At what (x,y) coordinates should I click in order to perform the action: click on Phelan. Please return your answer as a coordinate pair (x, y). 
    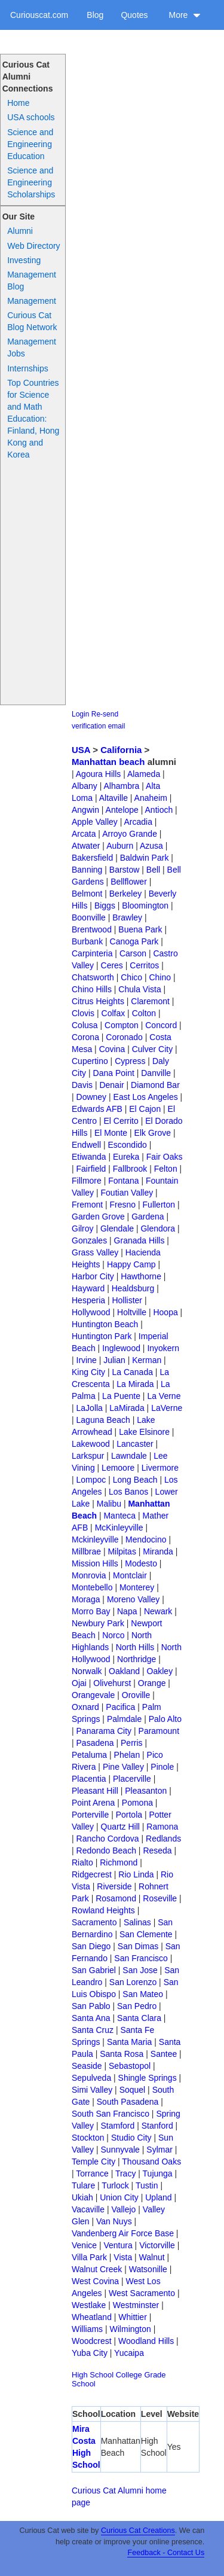
    Looking at the image, I should click on (127, 1755).